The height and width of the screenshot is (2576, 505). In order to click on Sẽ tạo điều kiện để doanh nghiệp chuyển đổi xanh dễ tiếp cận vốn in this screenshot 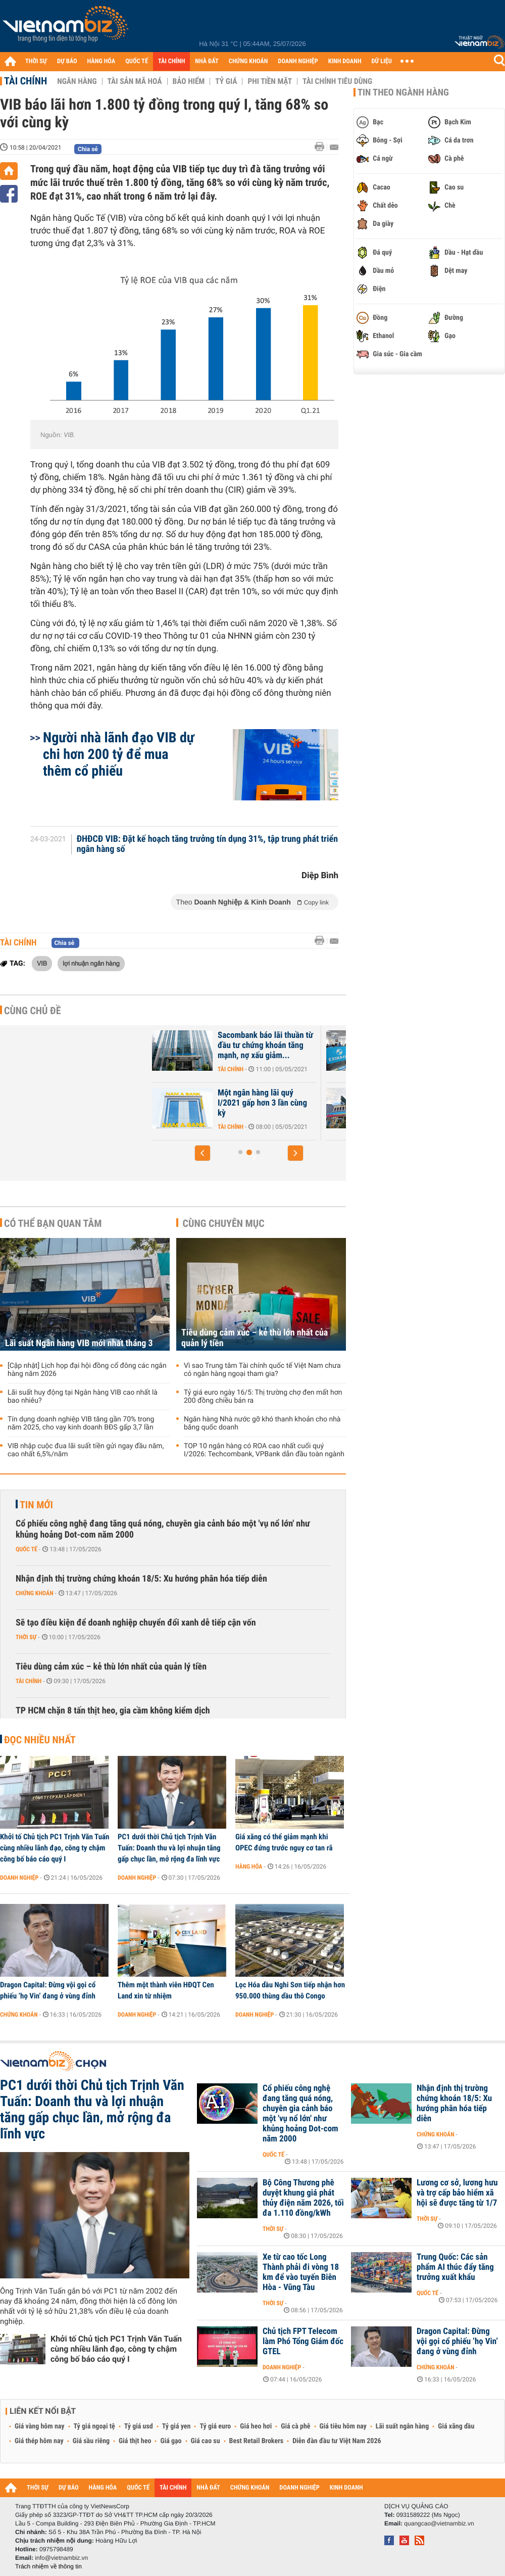, I will do `click(136, 1622)`.